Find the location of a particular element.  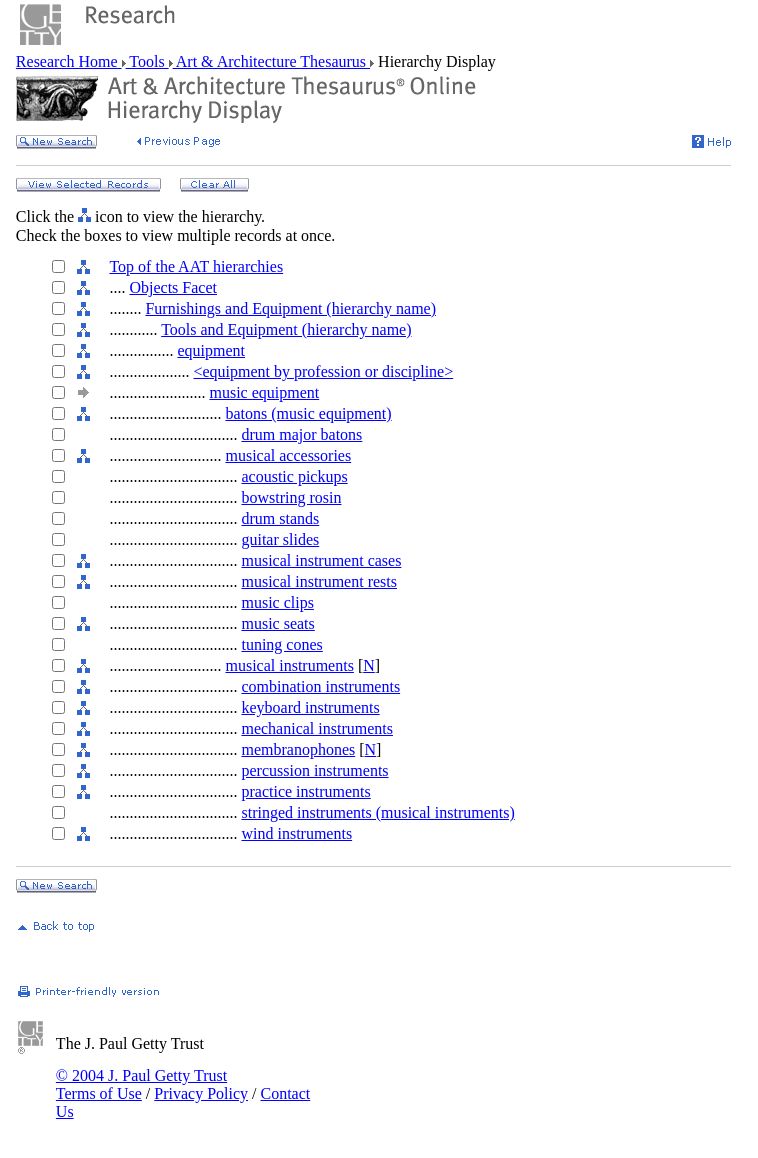

equipment is located at coordinates (211, 350).